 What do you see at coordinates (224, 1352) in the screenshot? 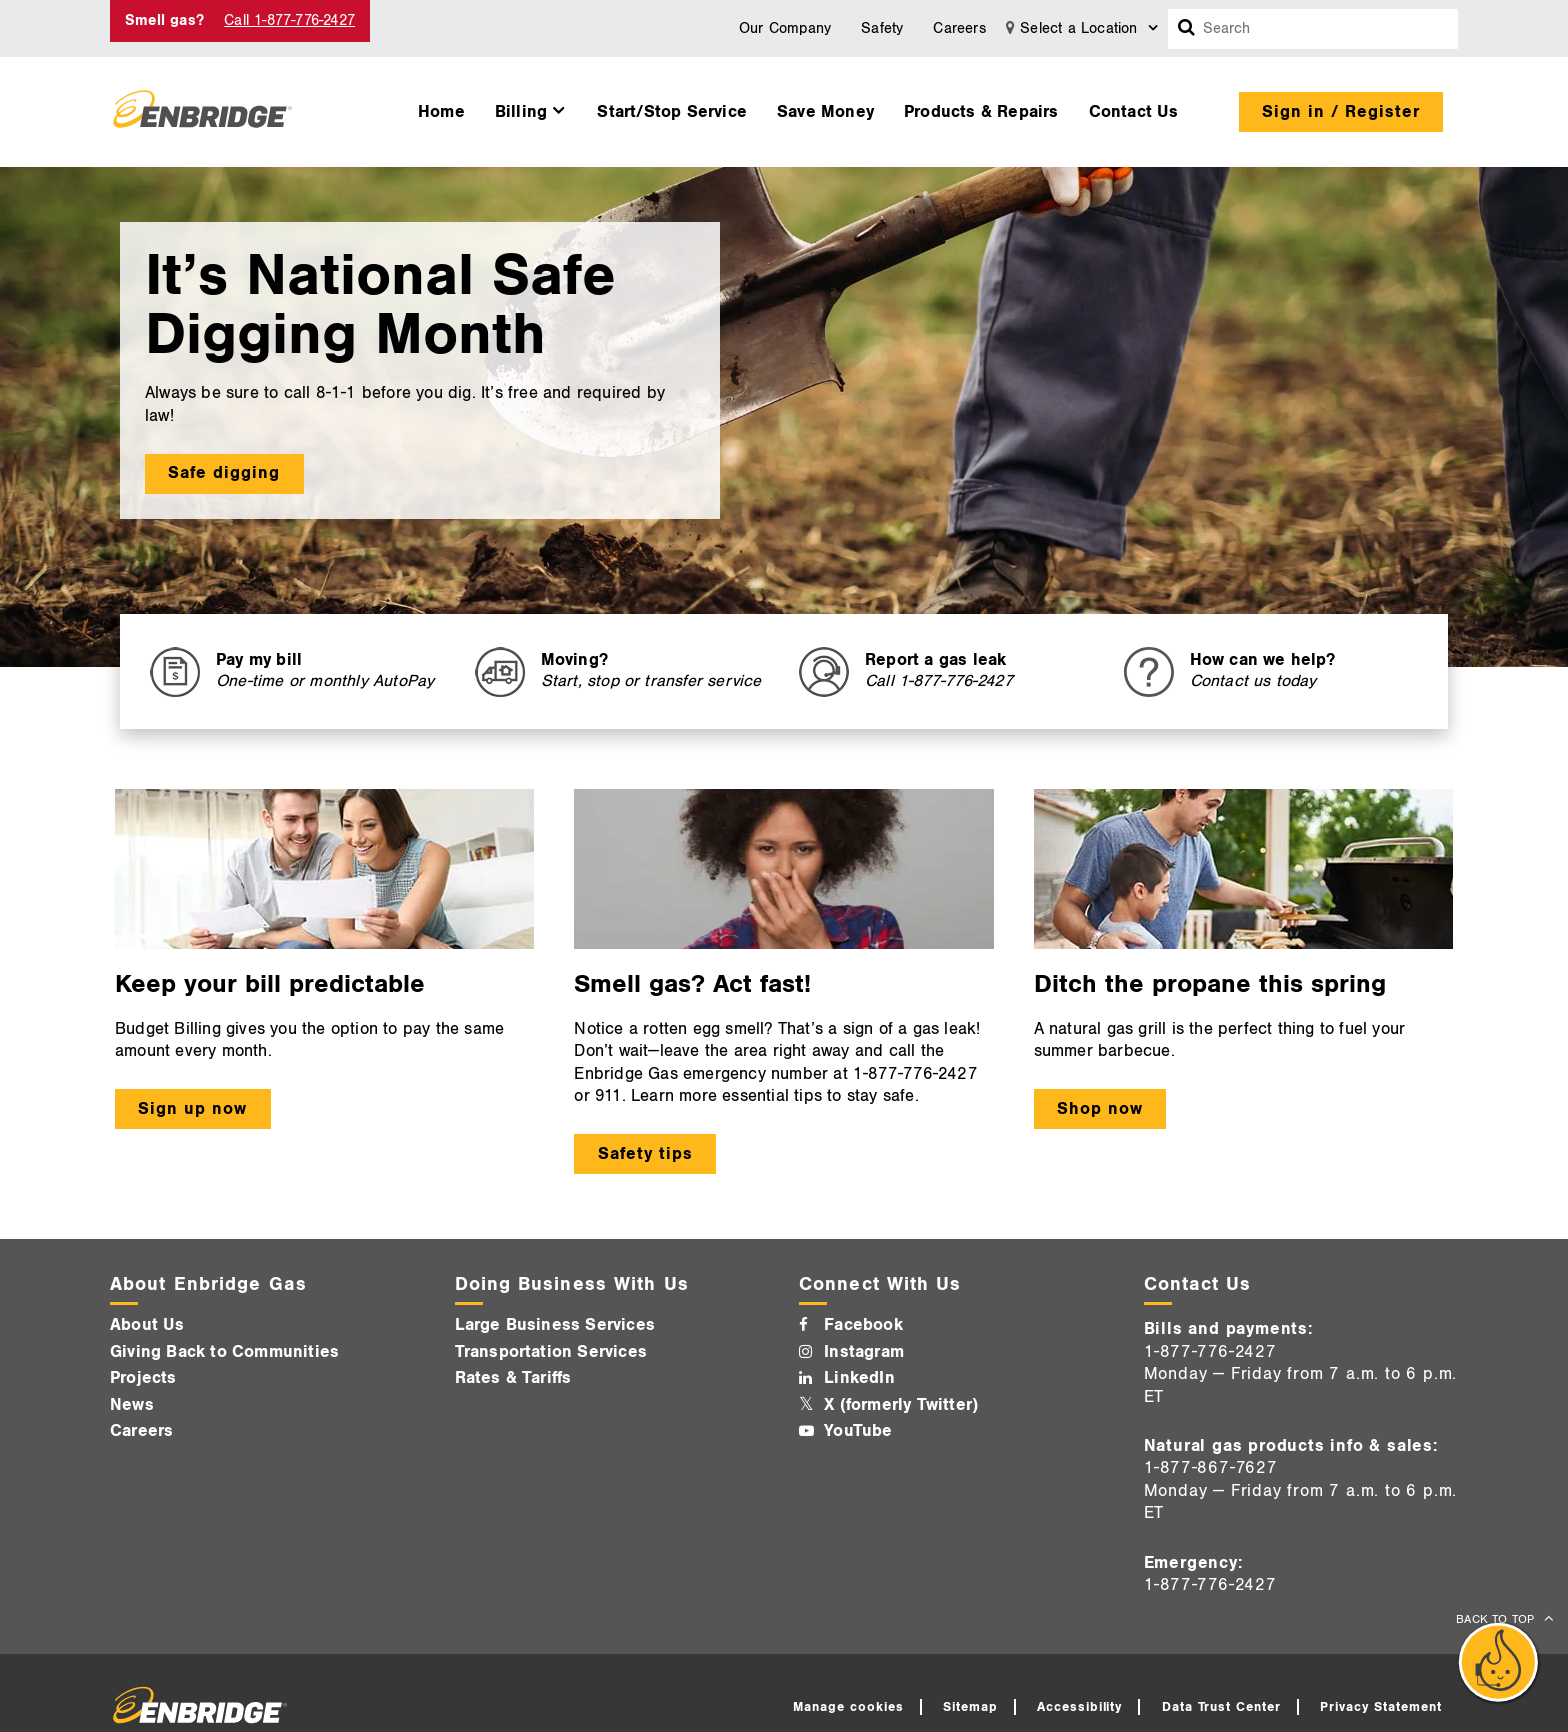
I see `Giving Back to Communities` at bounding box center [224, 1352].